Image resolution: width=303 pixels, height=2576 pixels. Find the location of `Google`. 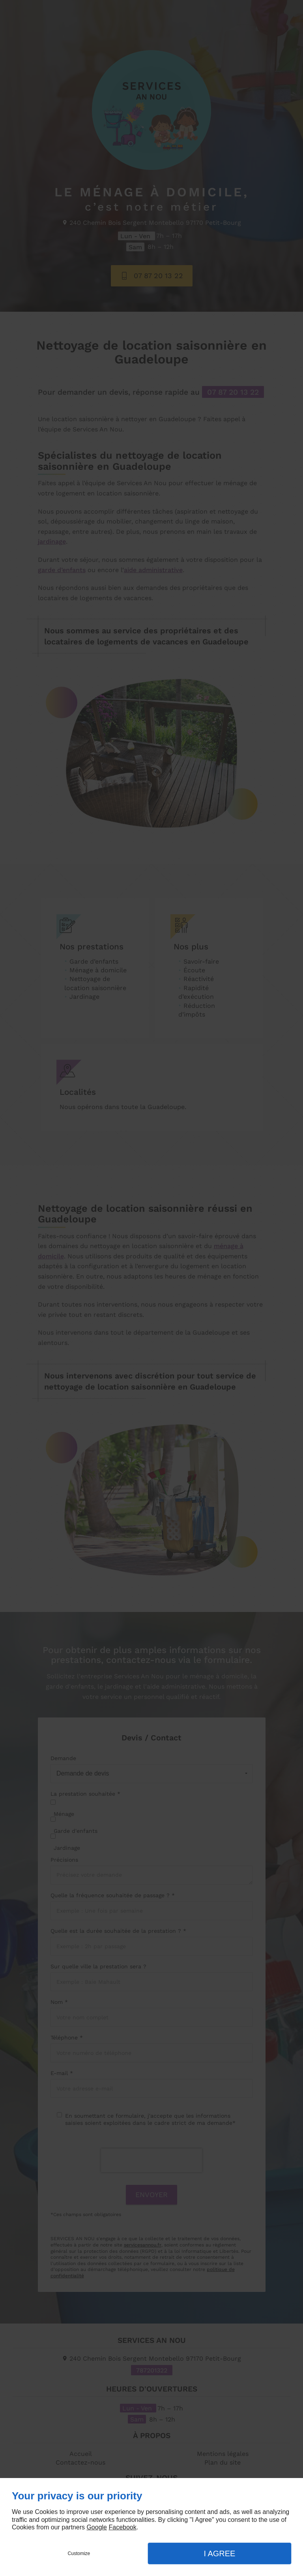

Google is located at coordinates (96, 2527).